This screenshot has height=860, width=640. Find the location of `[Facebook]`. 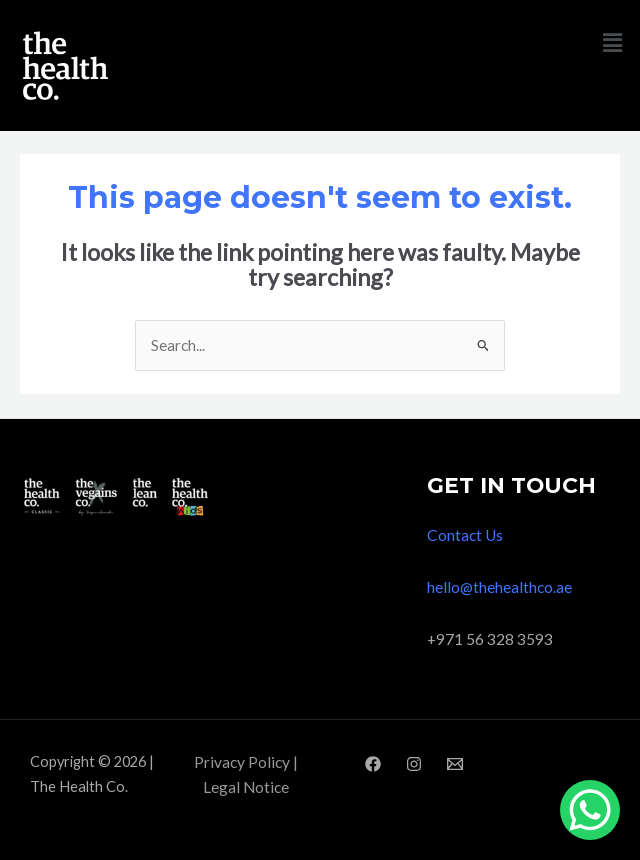

[Facebook] is located at coordinates (373, 764).